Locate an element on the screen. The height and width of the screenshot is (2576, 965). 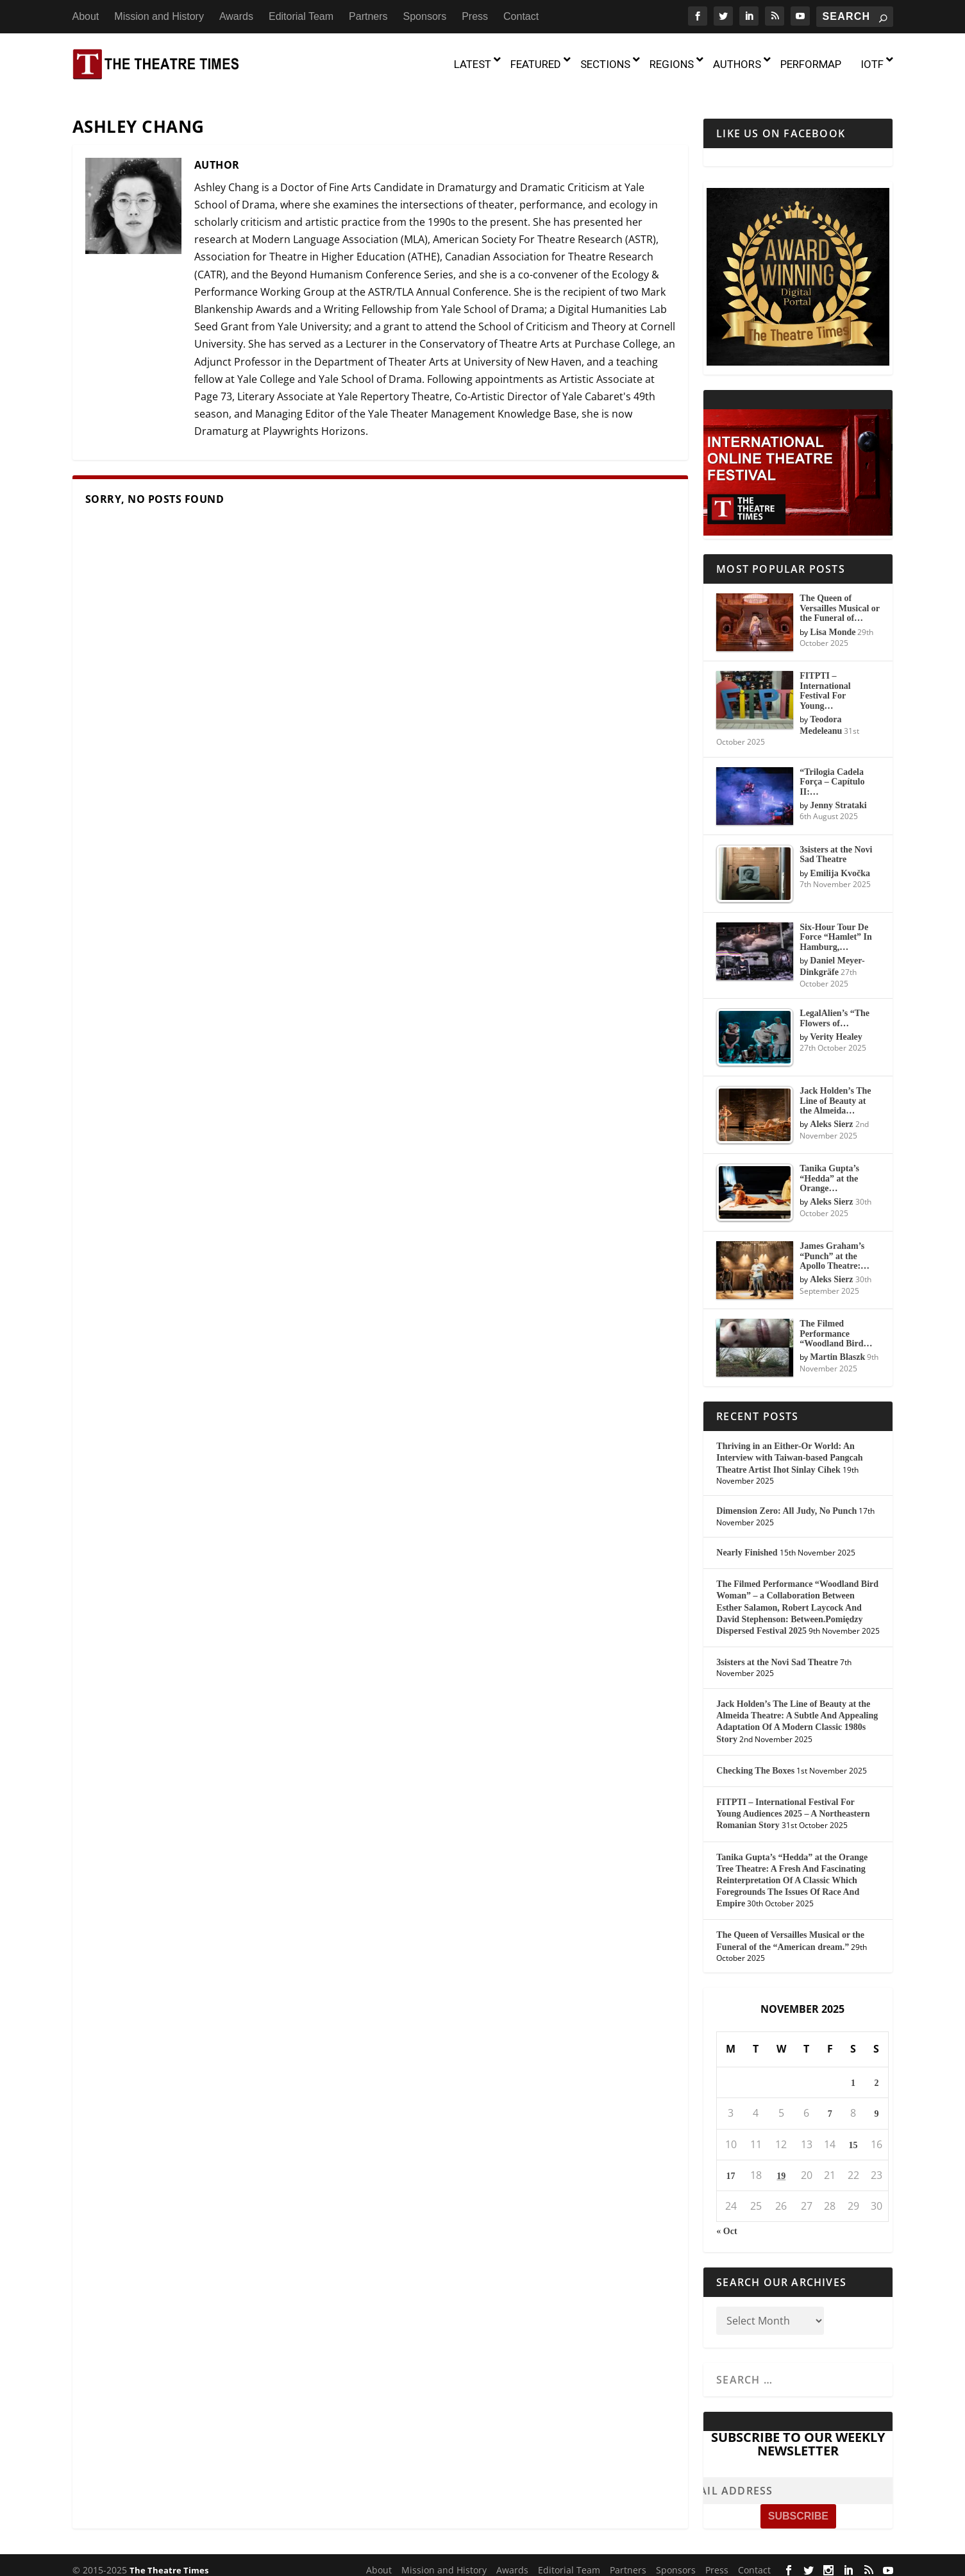
Aleks Sierz is located at coordinates (831, 1116).